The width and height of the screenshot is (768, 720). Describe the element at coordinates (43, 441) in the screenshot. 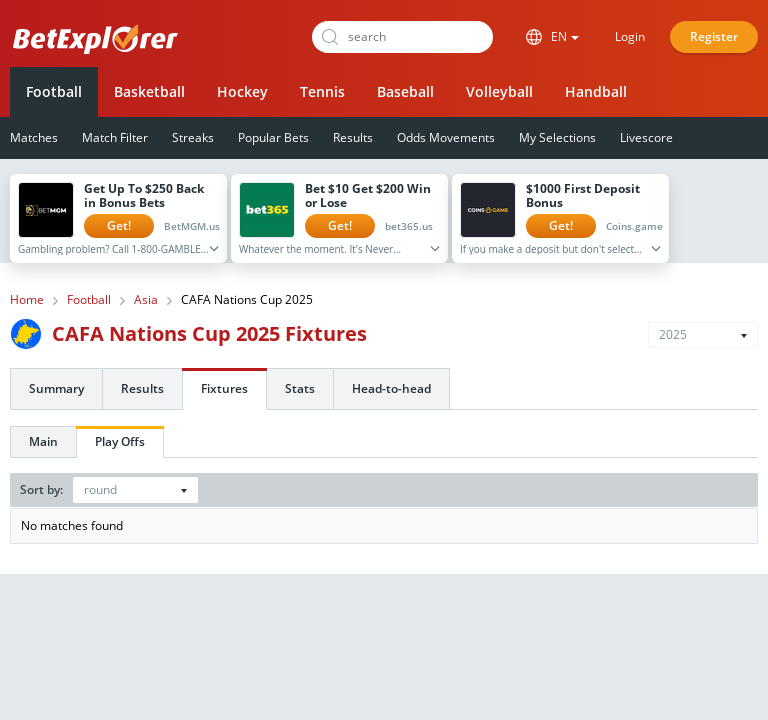

I see `Main` at that location.